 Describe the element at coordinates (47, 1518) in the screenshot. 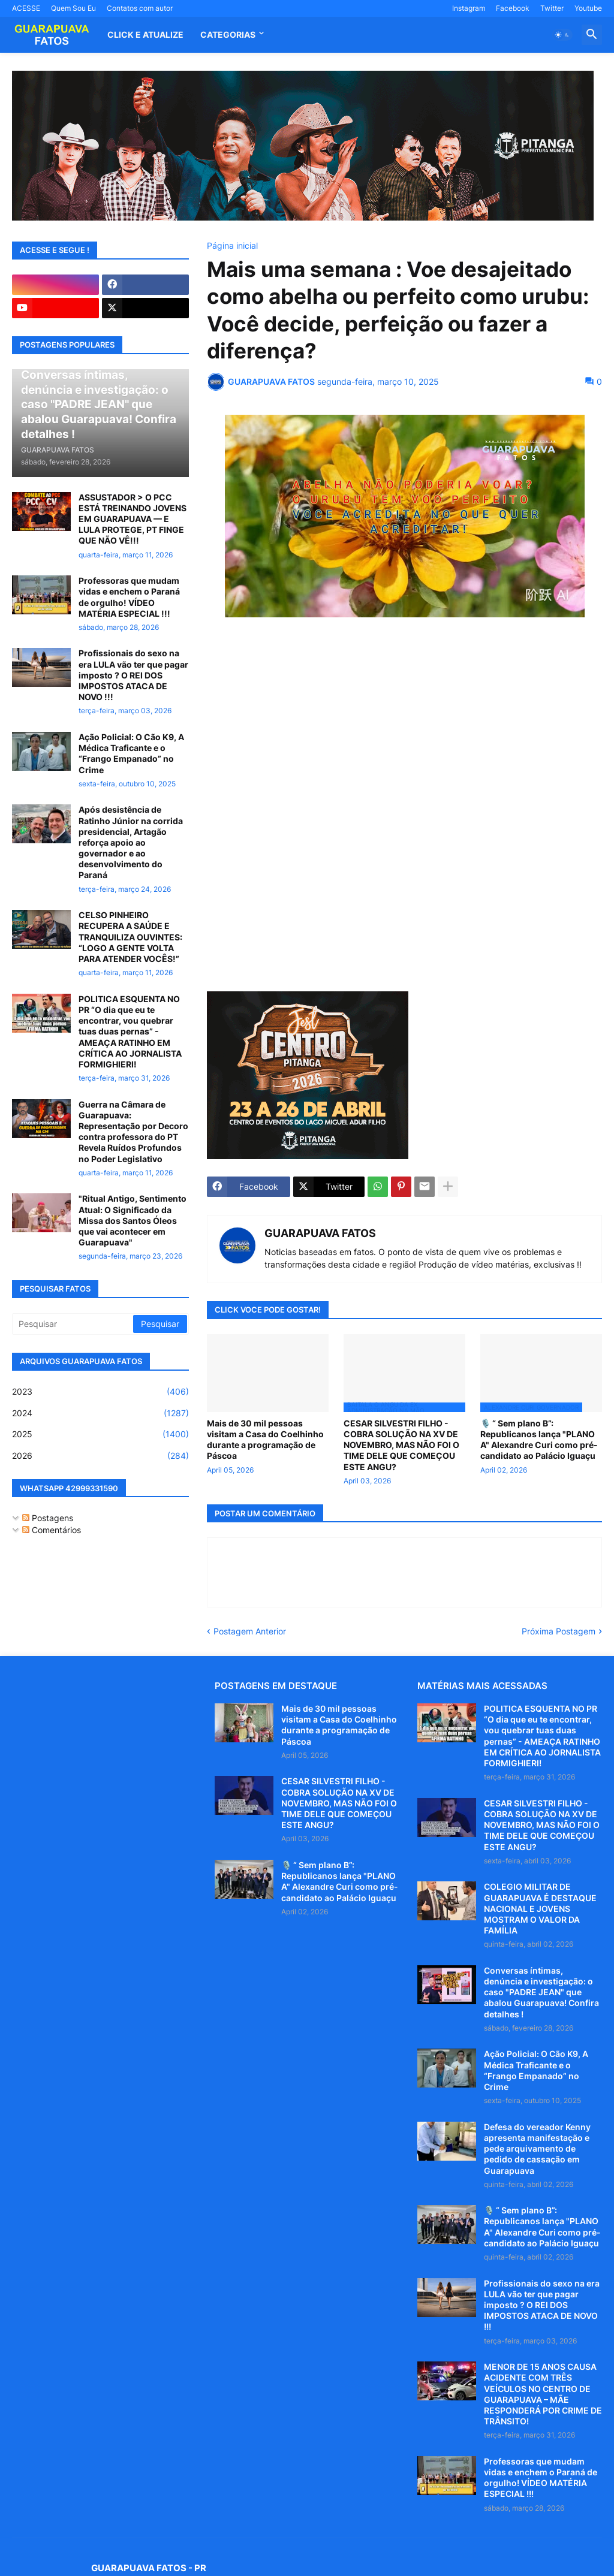

I see `Postagens` at that location.